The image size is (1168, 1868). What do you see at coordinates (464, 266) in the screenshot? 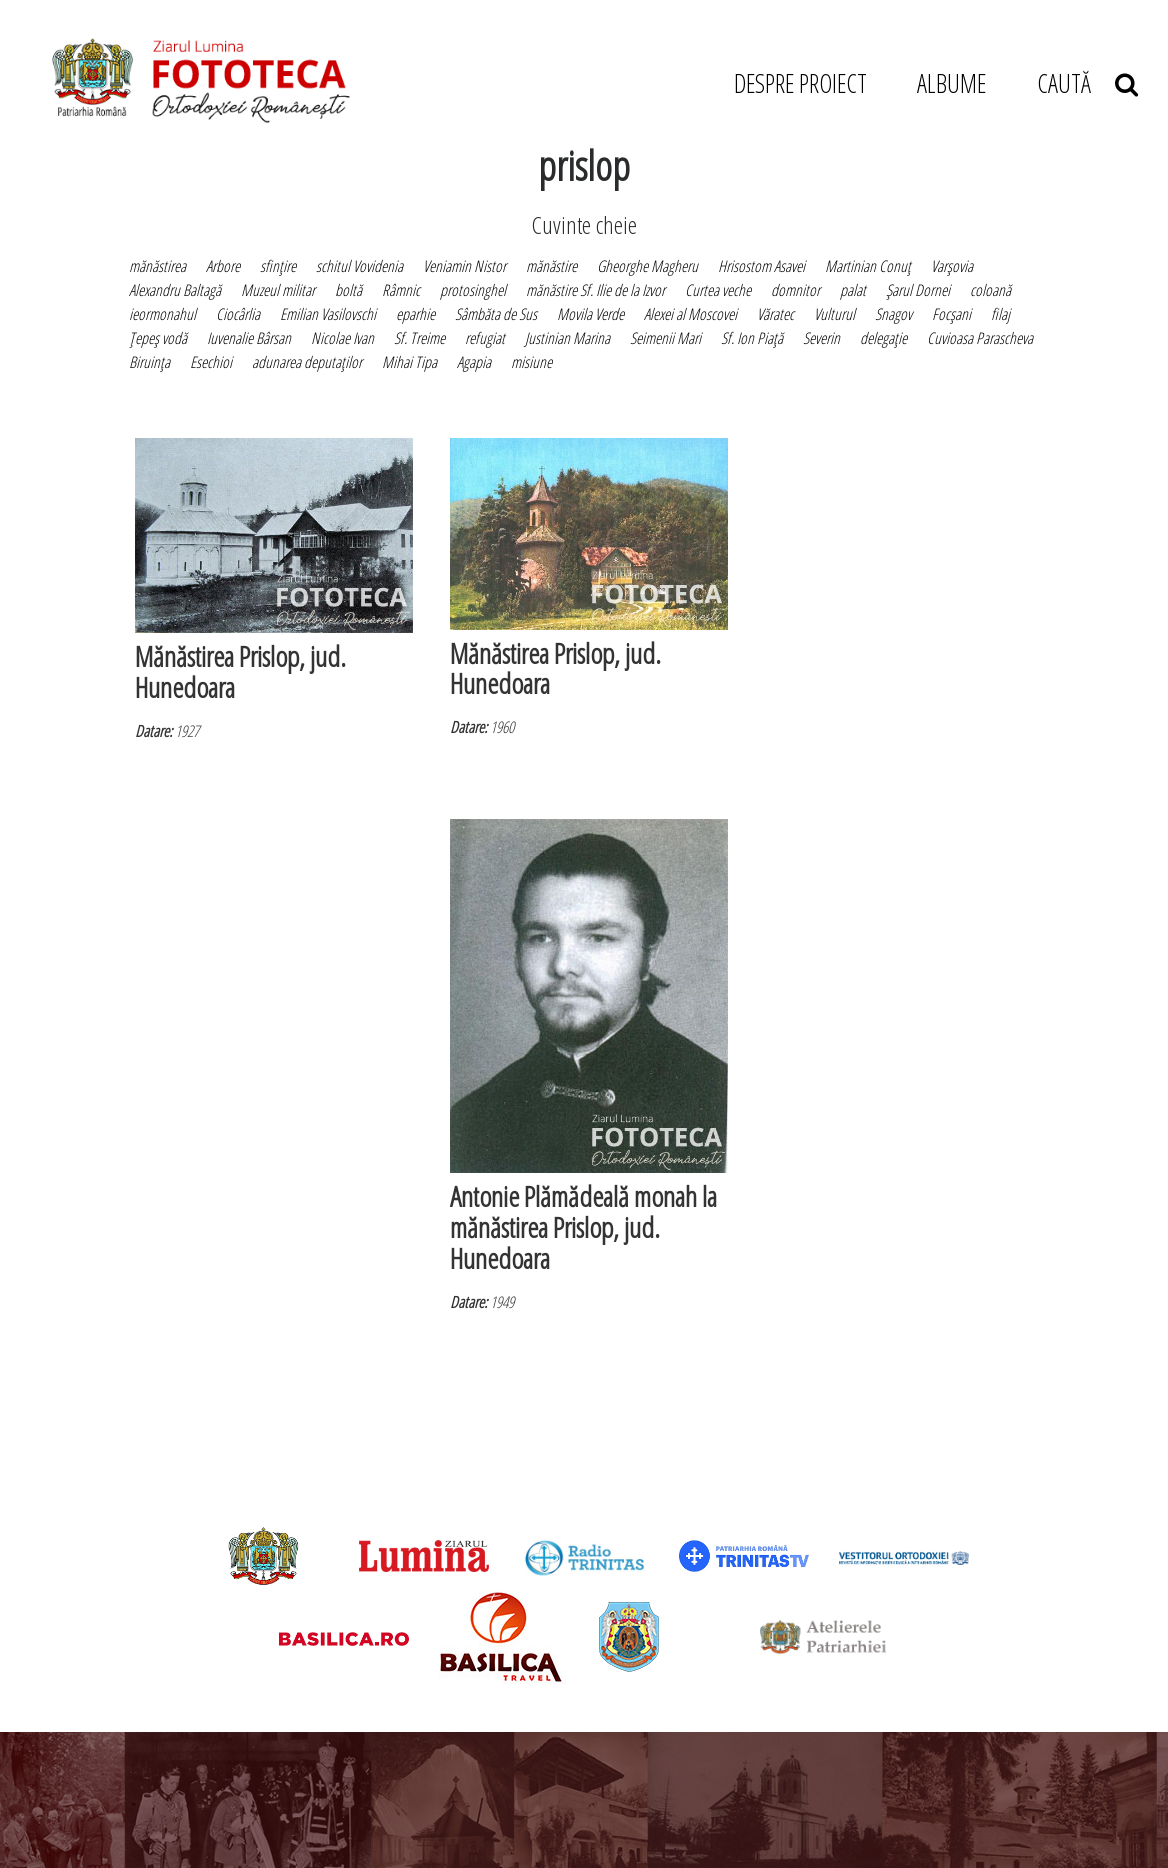
I see `Veniamin Nistor` at bounding box center [464, 266].